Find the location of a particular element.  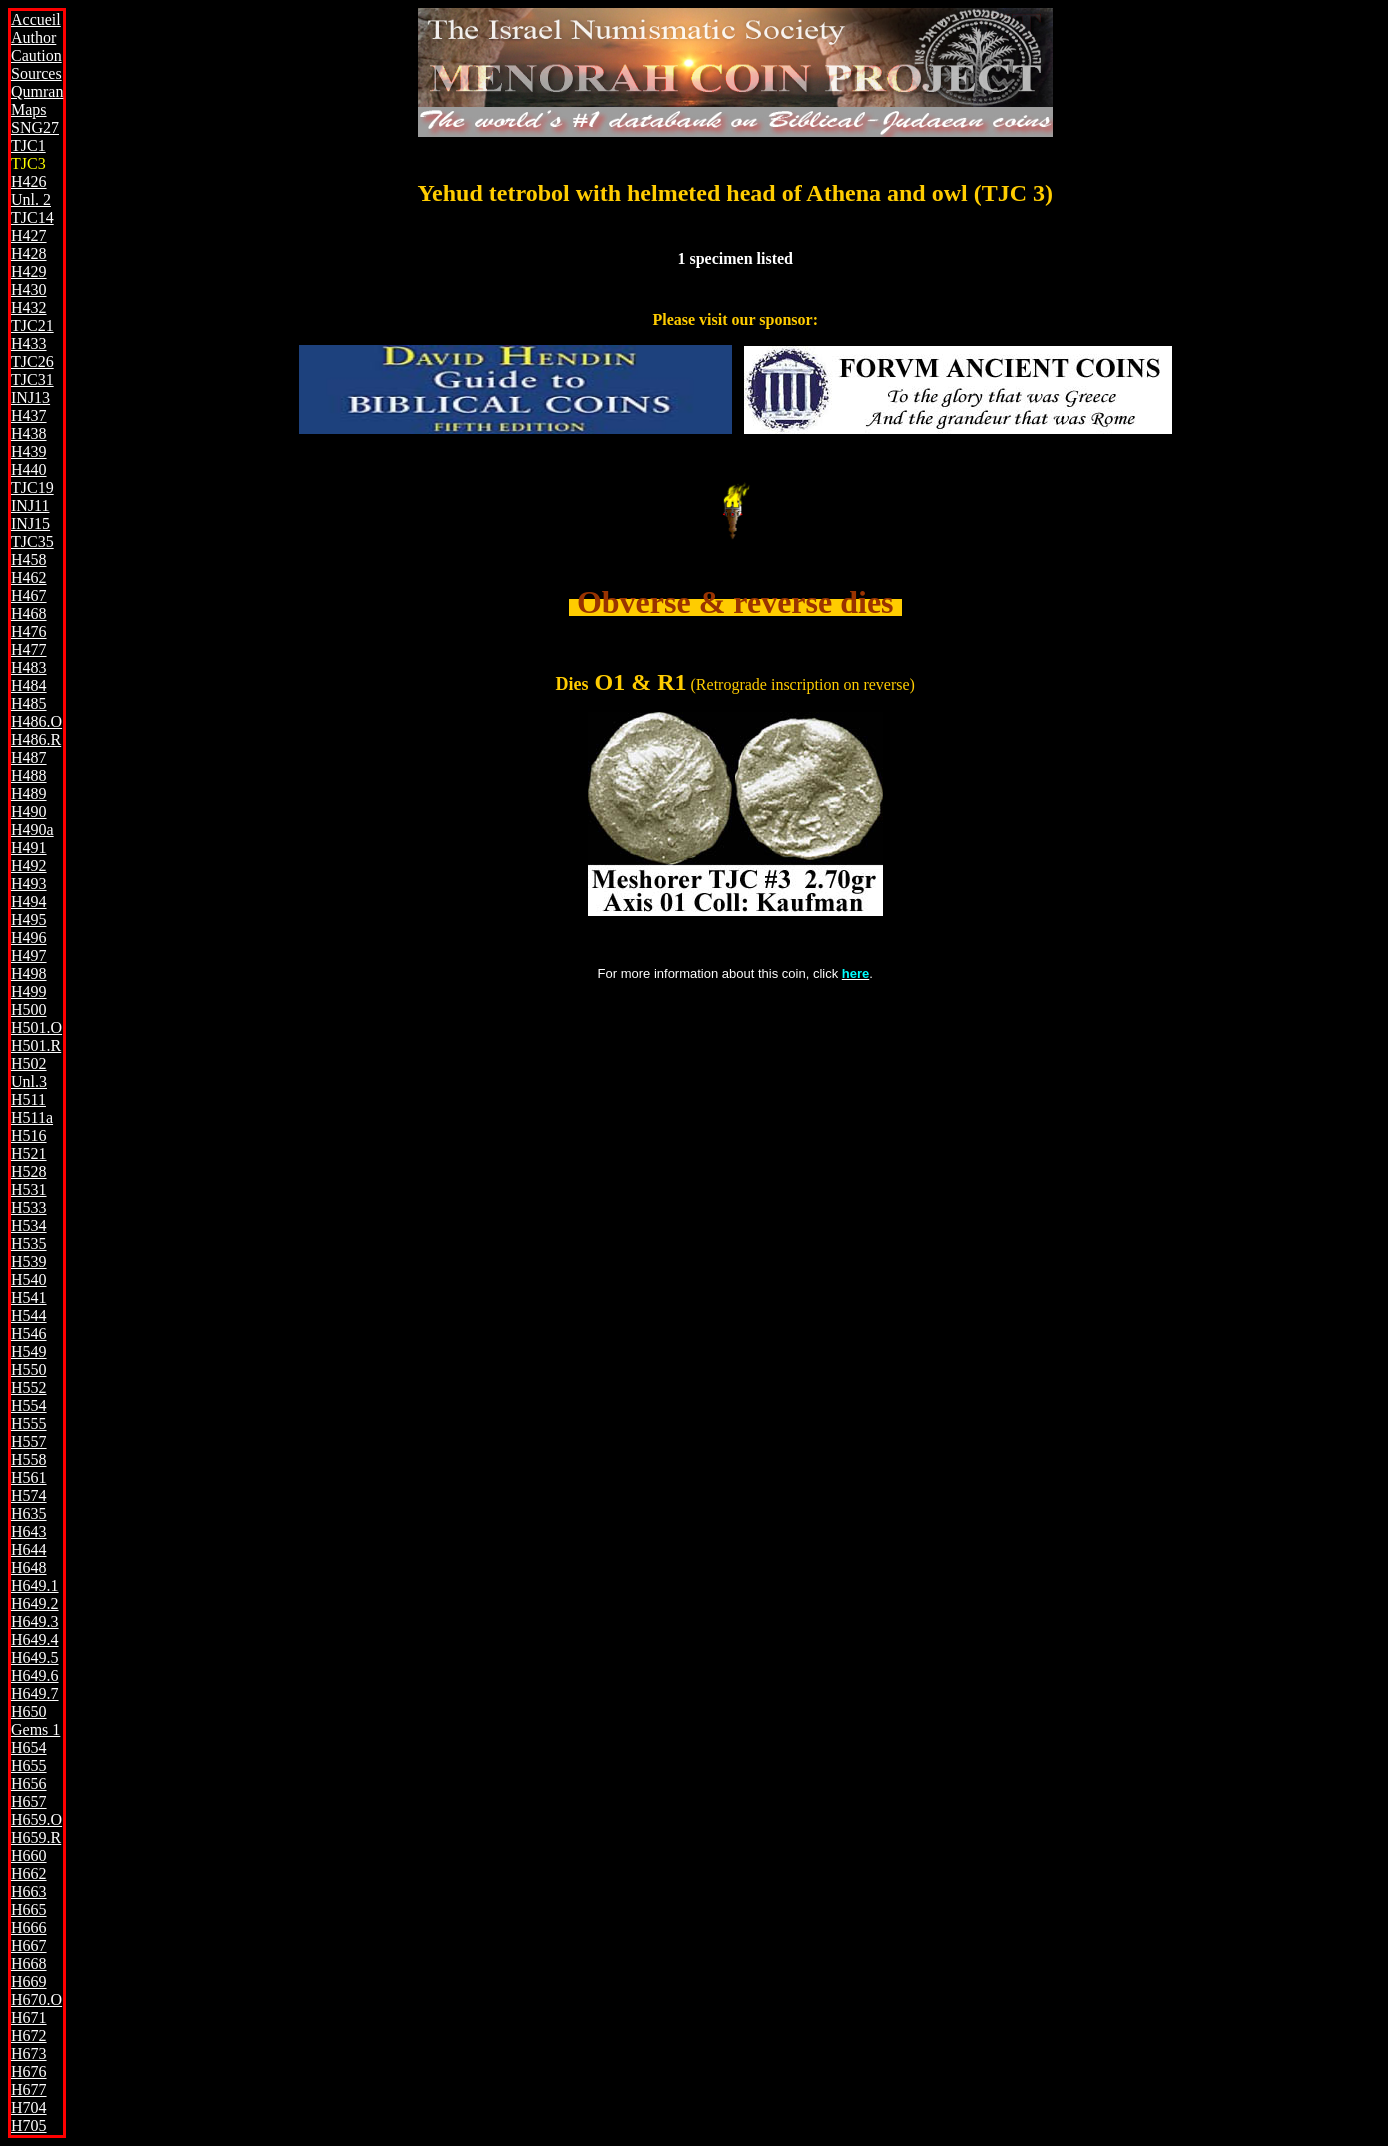

H500 is located at coordinates (29, 1009).